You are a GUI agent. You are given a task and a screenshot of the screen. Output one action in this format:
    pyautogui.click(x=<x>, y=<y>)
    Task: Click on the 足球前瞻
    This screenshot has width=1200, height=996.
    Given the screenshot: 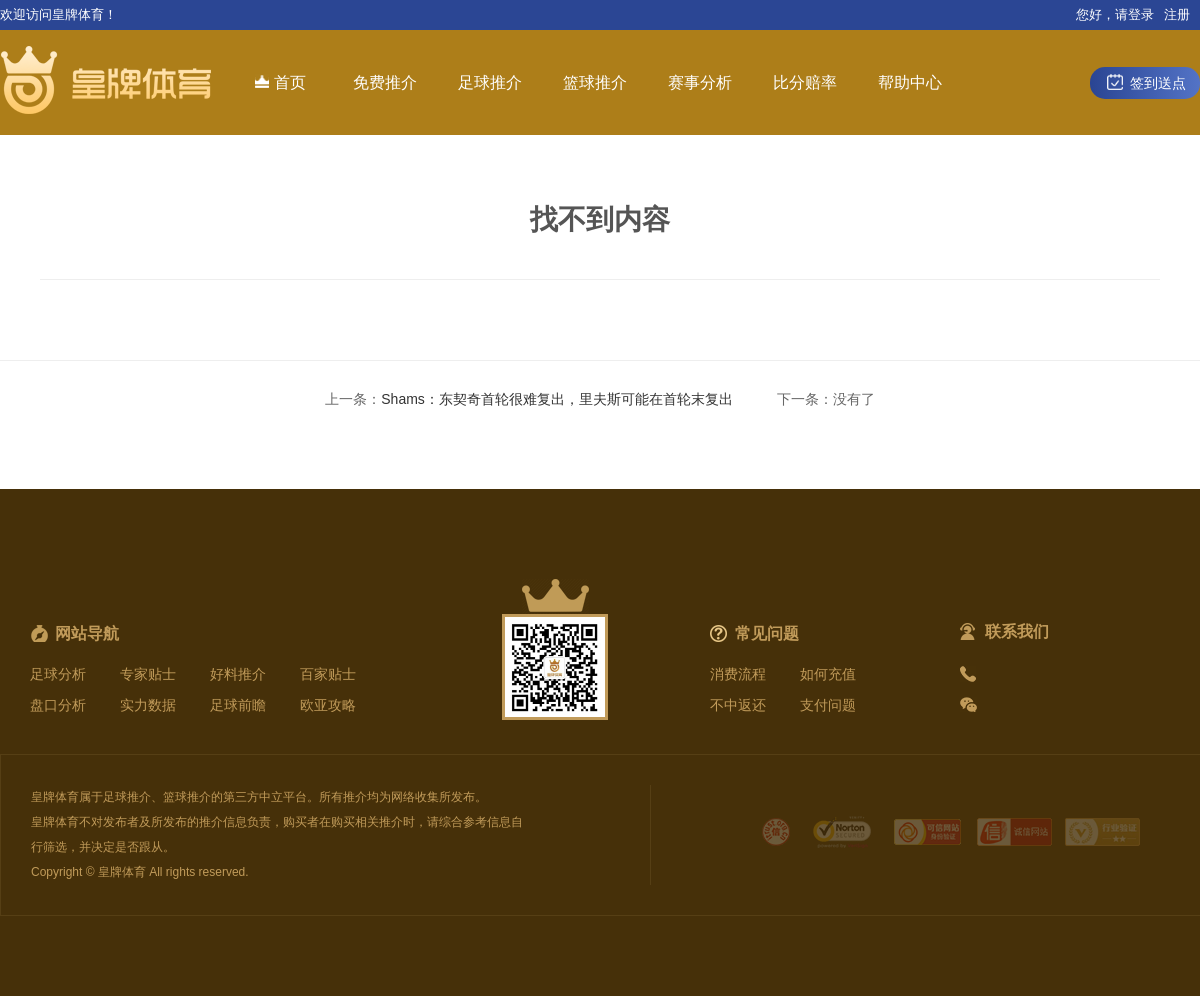 What is the action you would take?
    pyautogui.click(x=238, y=705)
    